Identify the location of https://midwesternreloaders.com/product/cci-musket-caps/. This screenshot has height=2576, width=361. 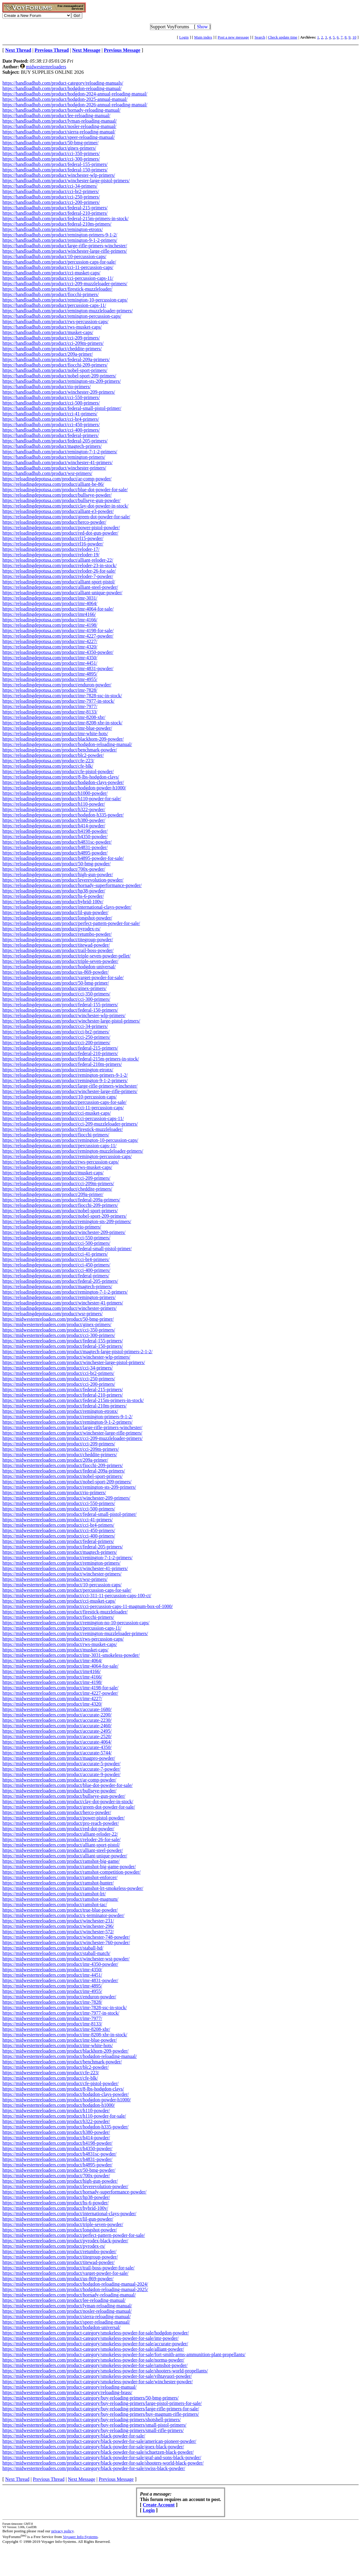
(59, 1600).